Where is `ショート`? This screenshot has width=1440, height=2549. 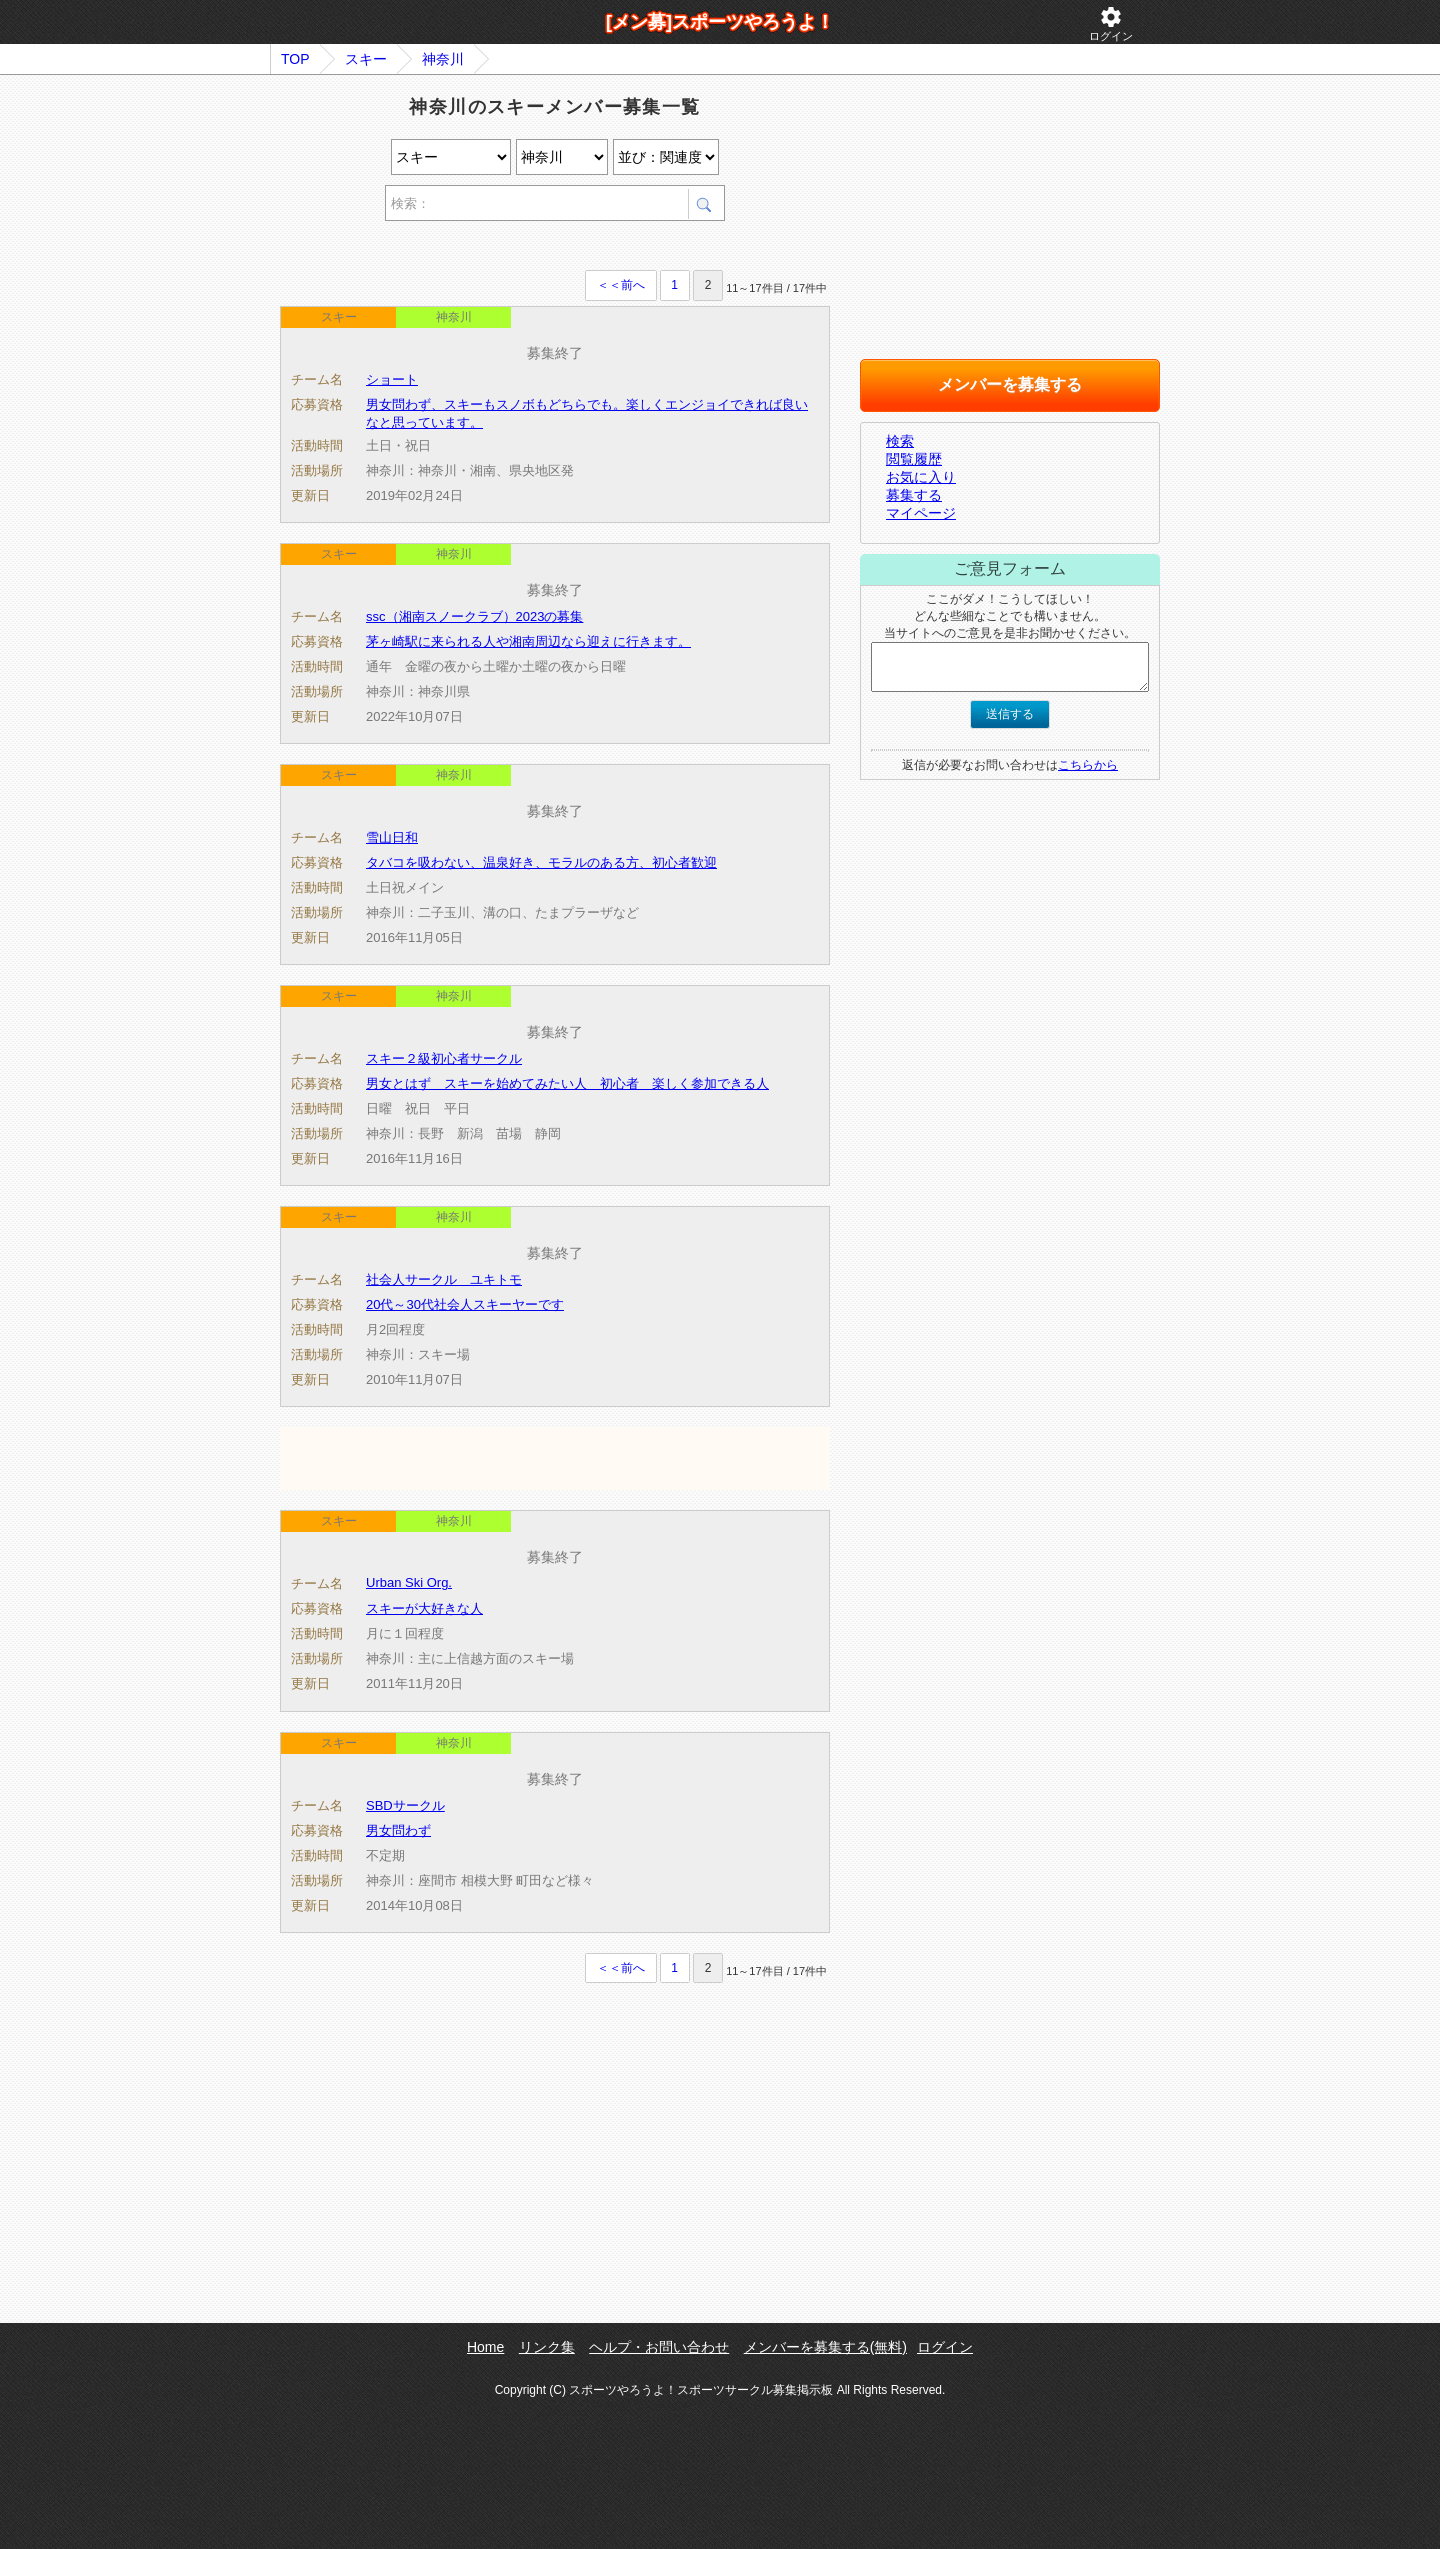 ショート is located at coordinates (392, 379).